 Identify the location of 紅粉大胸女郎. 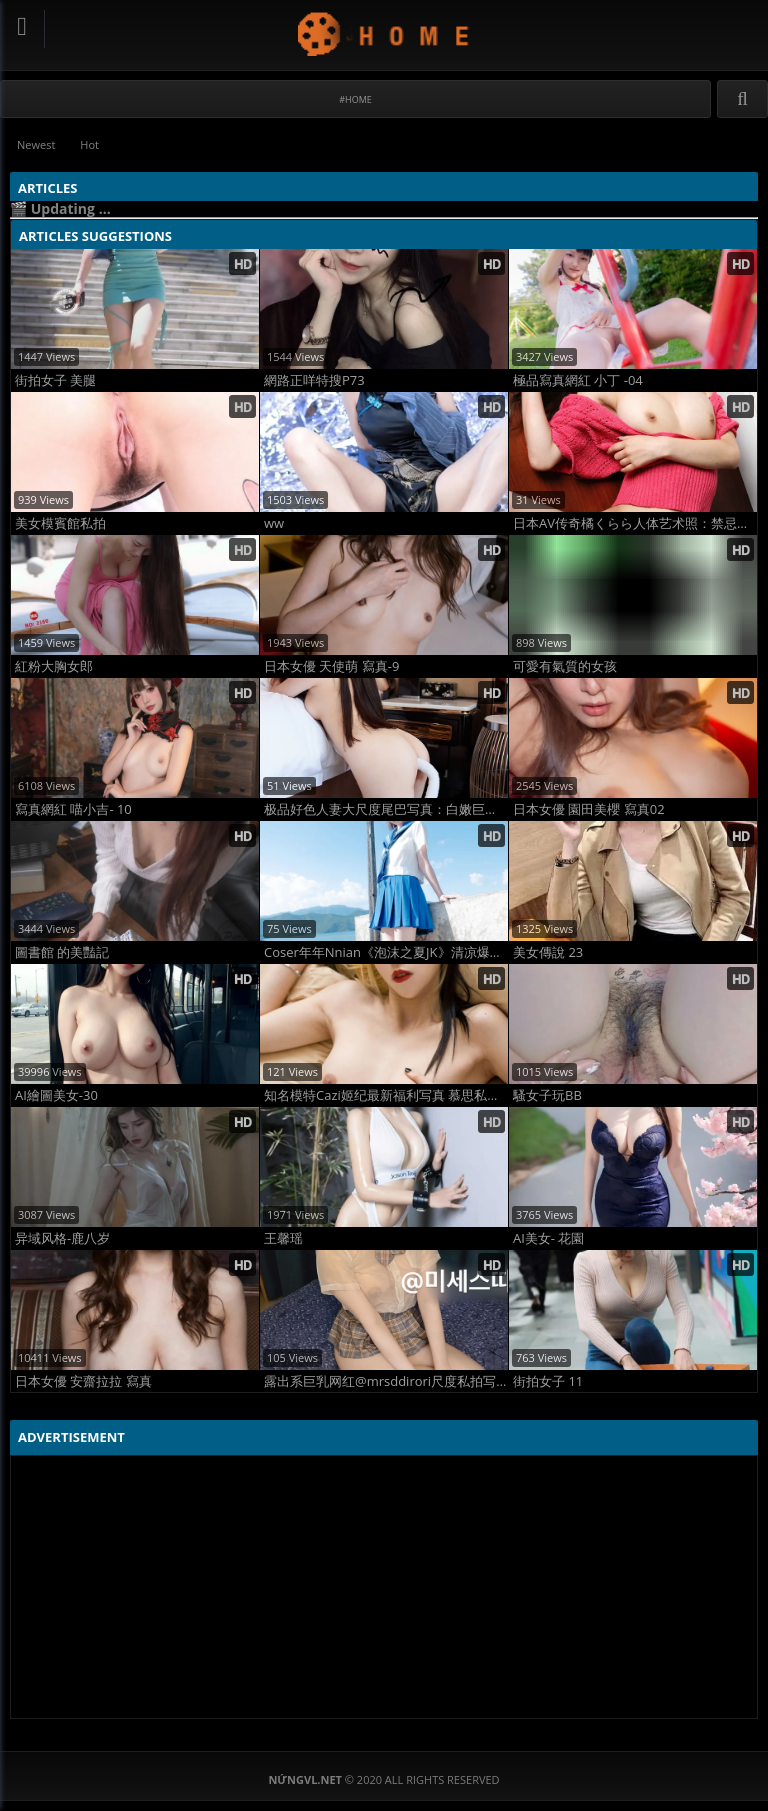
(54, 666).